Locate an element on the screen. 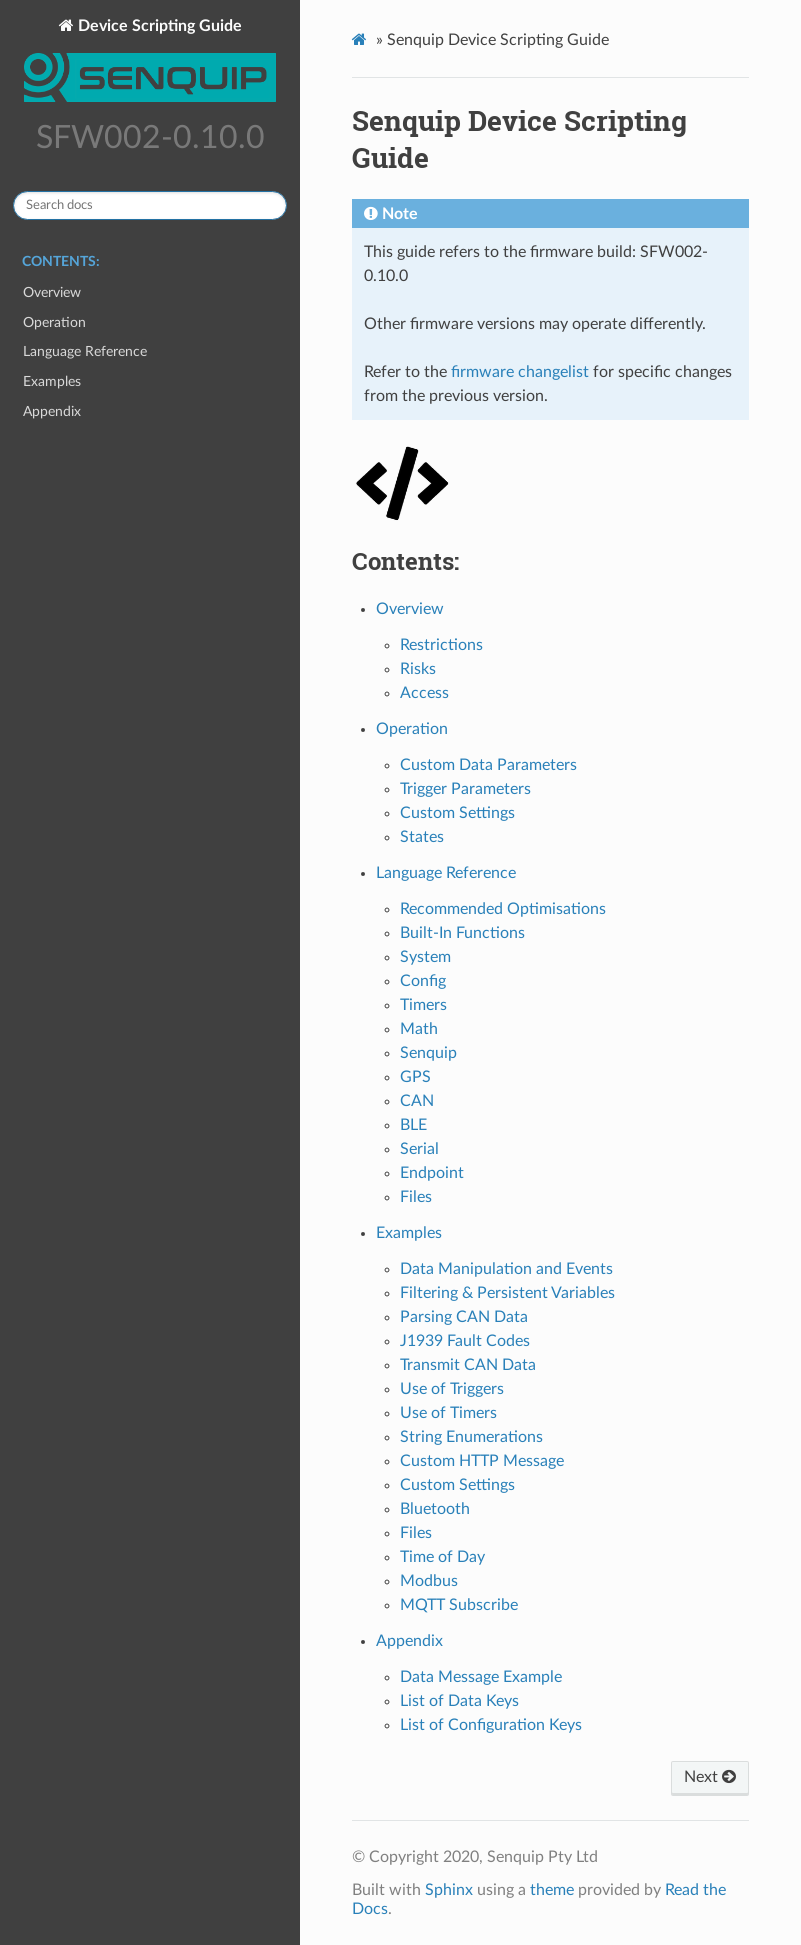 Image resolution: width=801 pixels, height=1945 pixels. Use of Timers is located at coordinates (448, 1413).